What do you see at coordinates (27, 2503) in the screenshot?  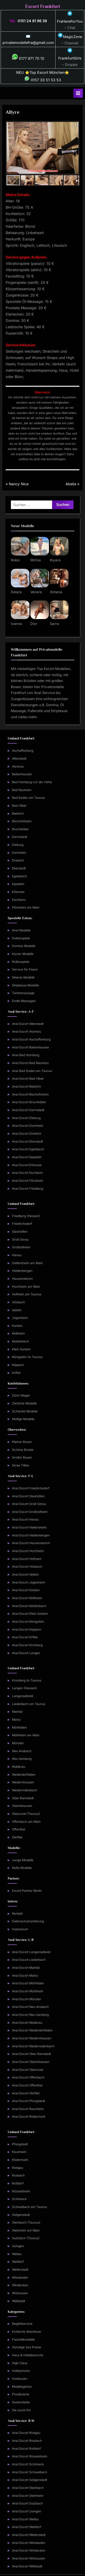 I see `Anal Escort Sulzbach` at bounding box center [27, 2503].